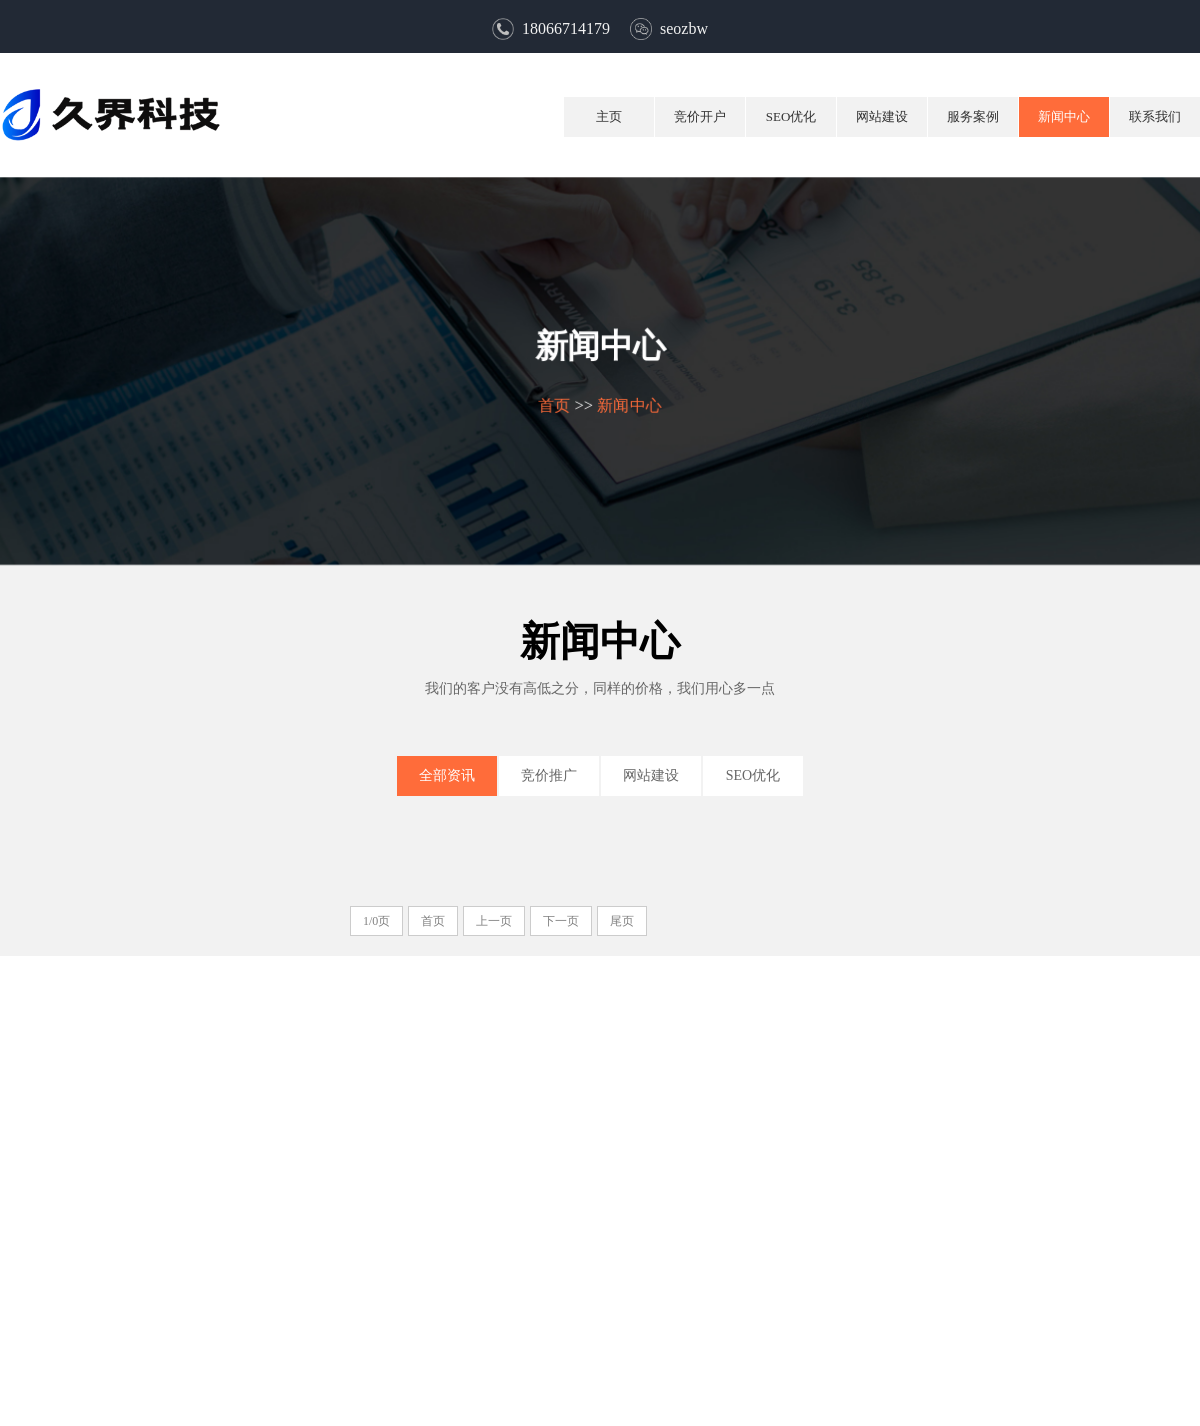  I want to click on 主页, so click(609, 116).